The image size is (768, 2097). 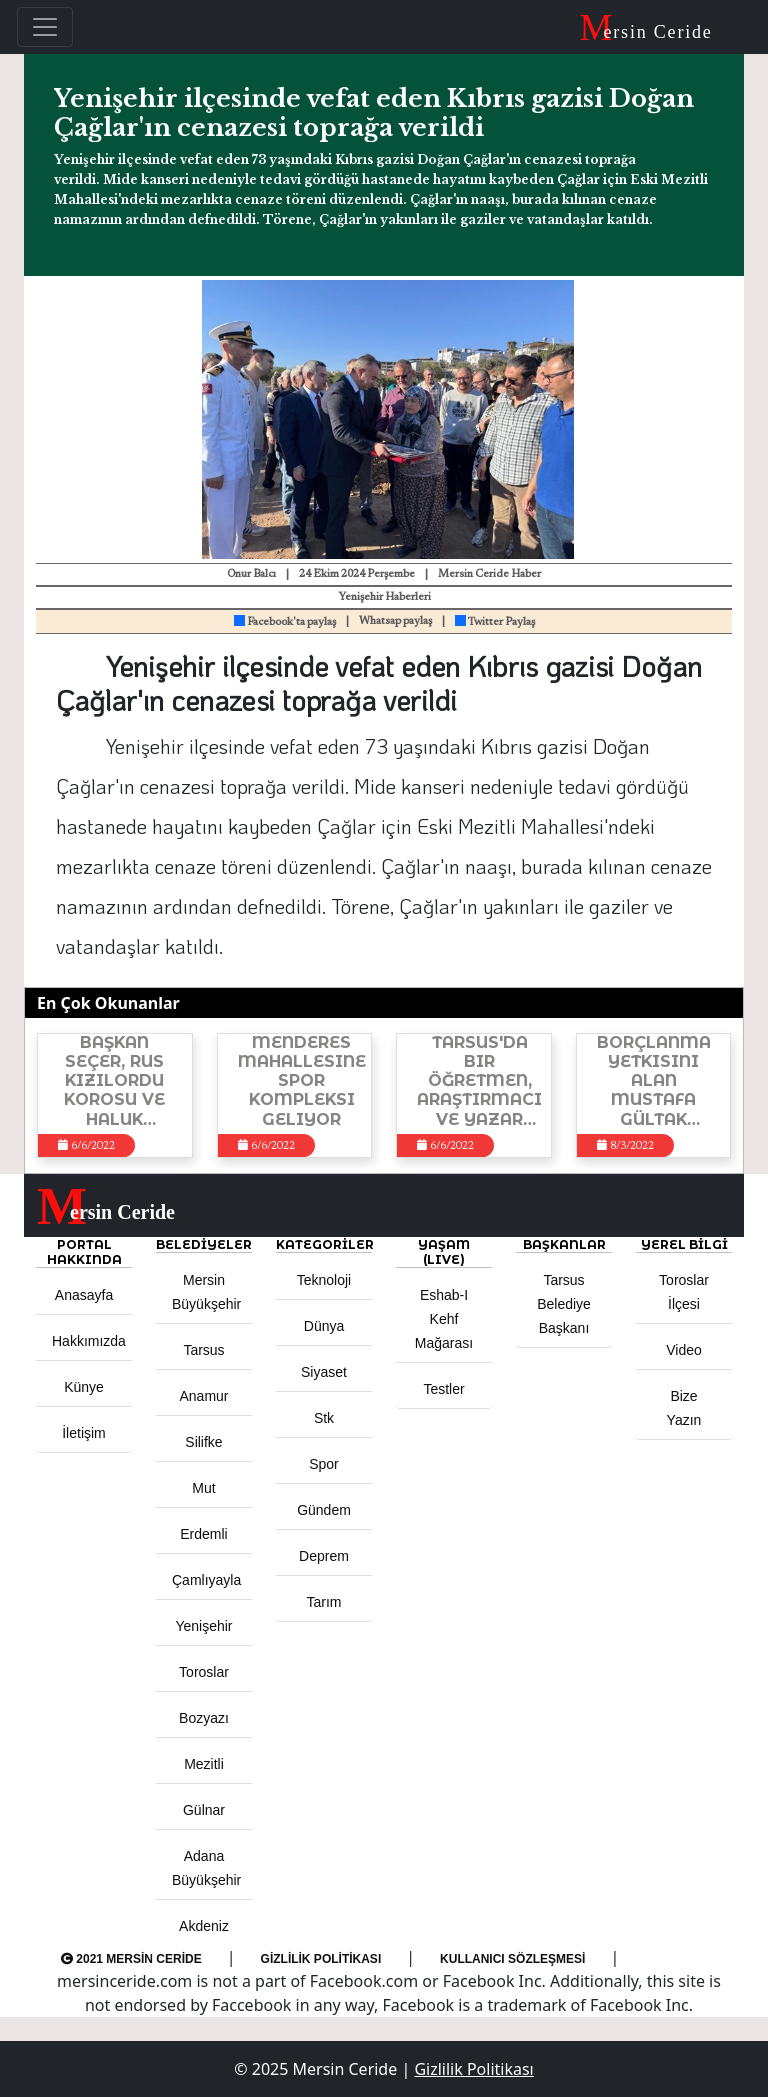 What do you see at coordinates (324, 1602) in the screenshot?
I see `Tarım` at bounding box center [324, 1602].